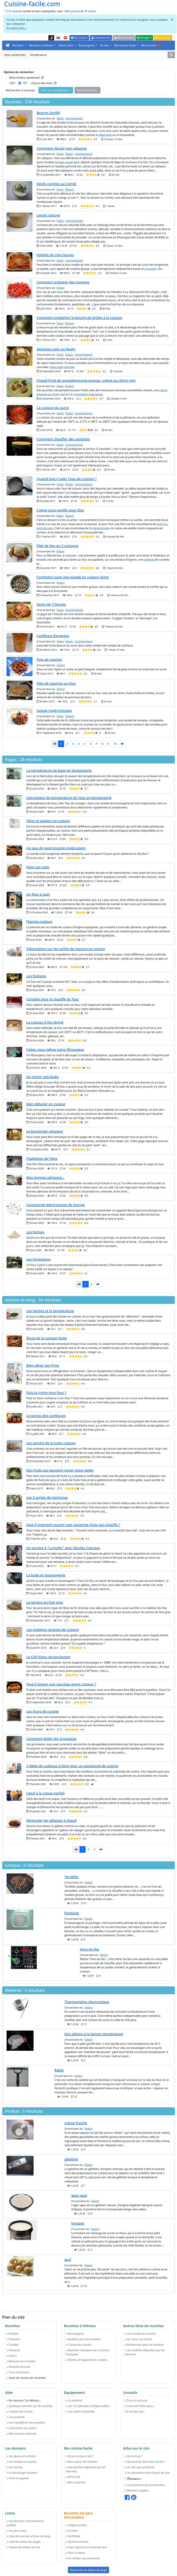  Describe the element at coordinates (72, 577) in the screenshot. I see `Comment cuire une viande en cuisson lente` at that location.